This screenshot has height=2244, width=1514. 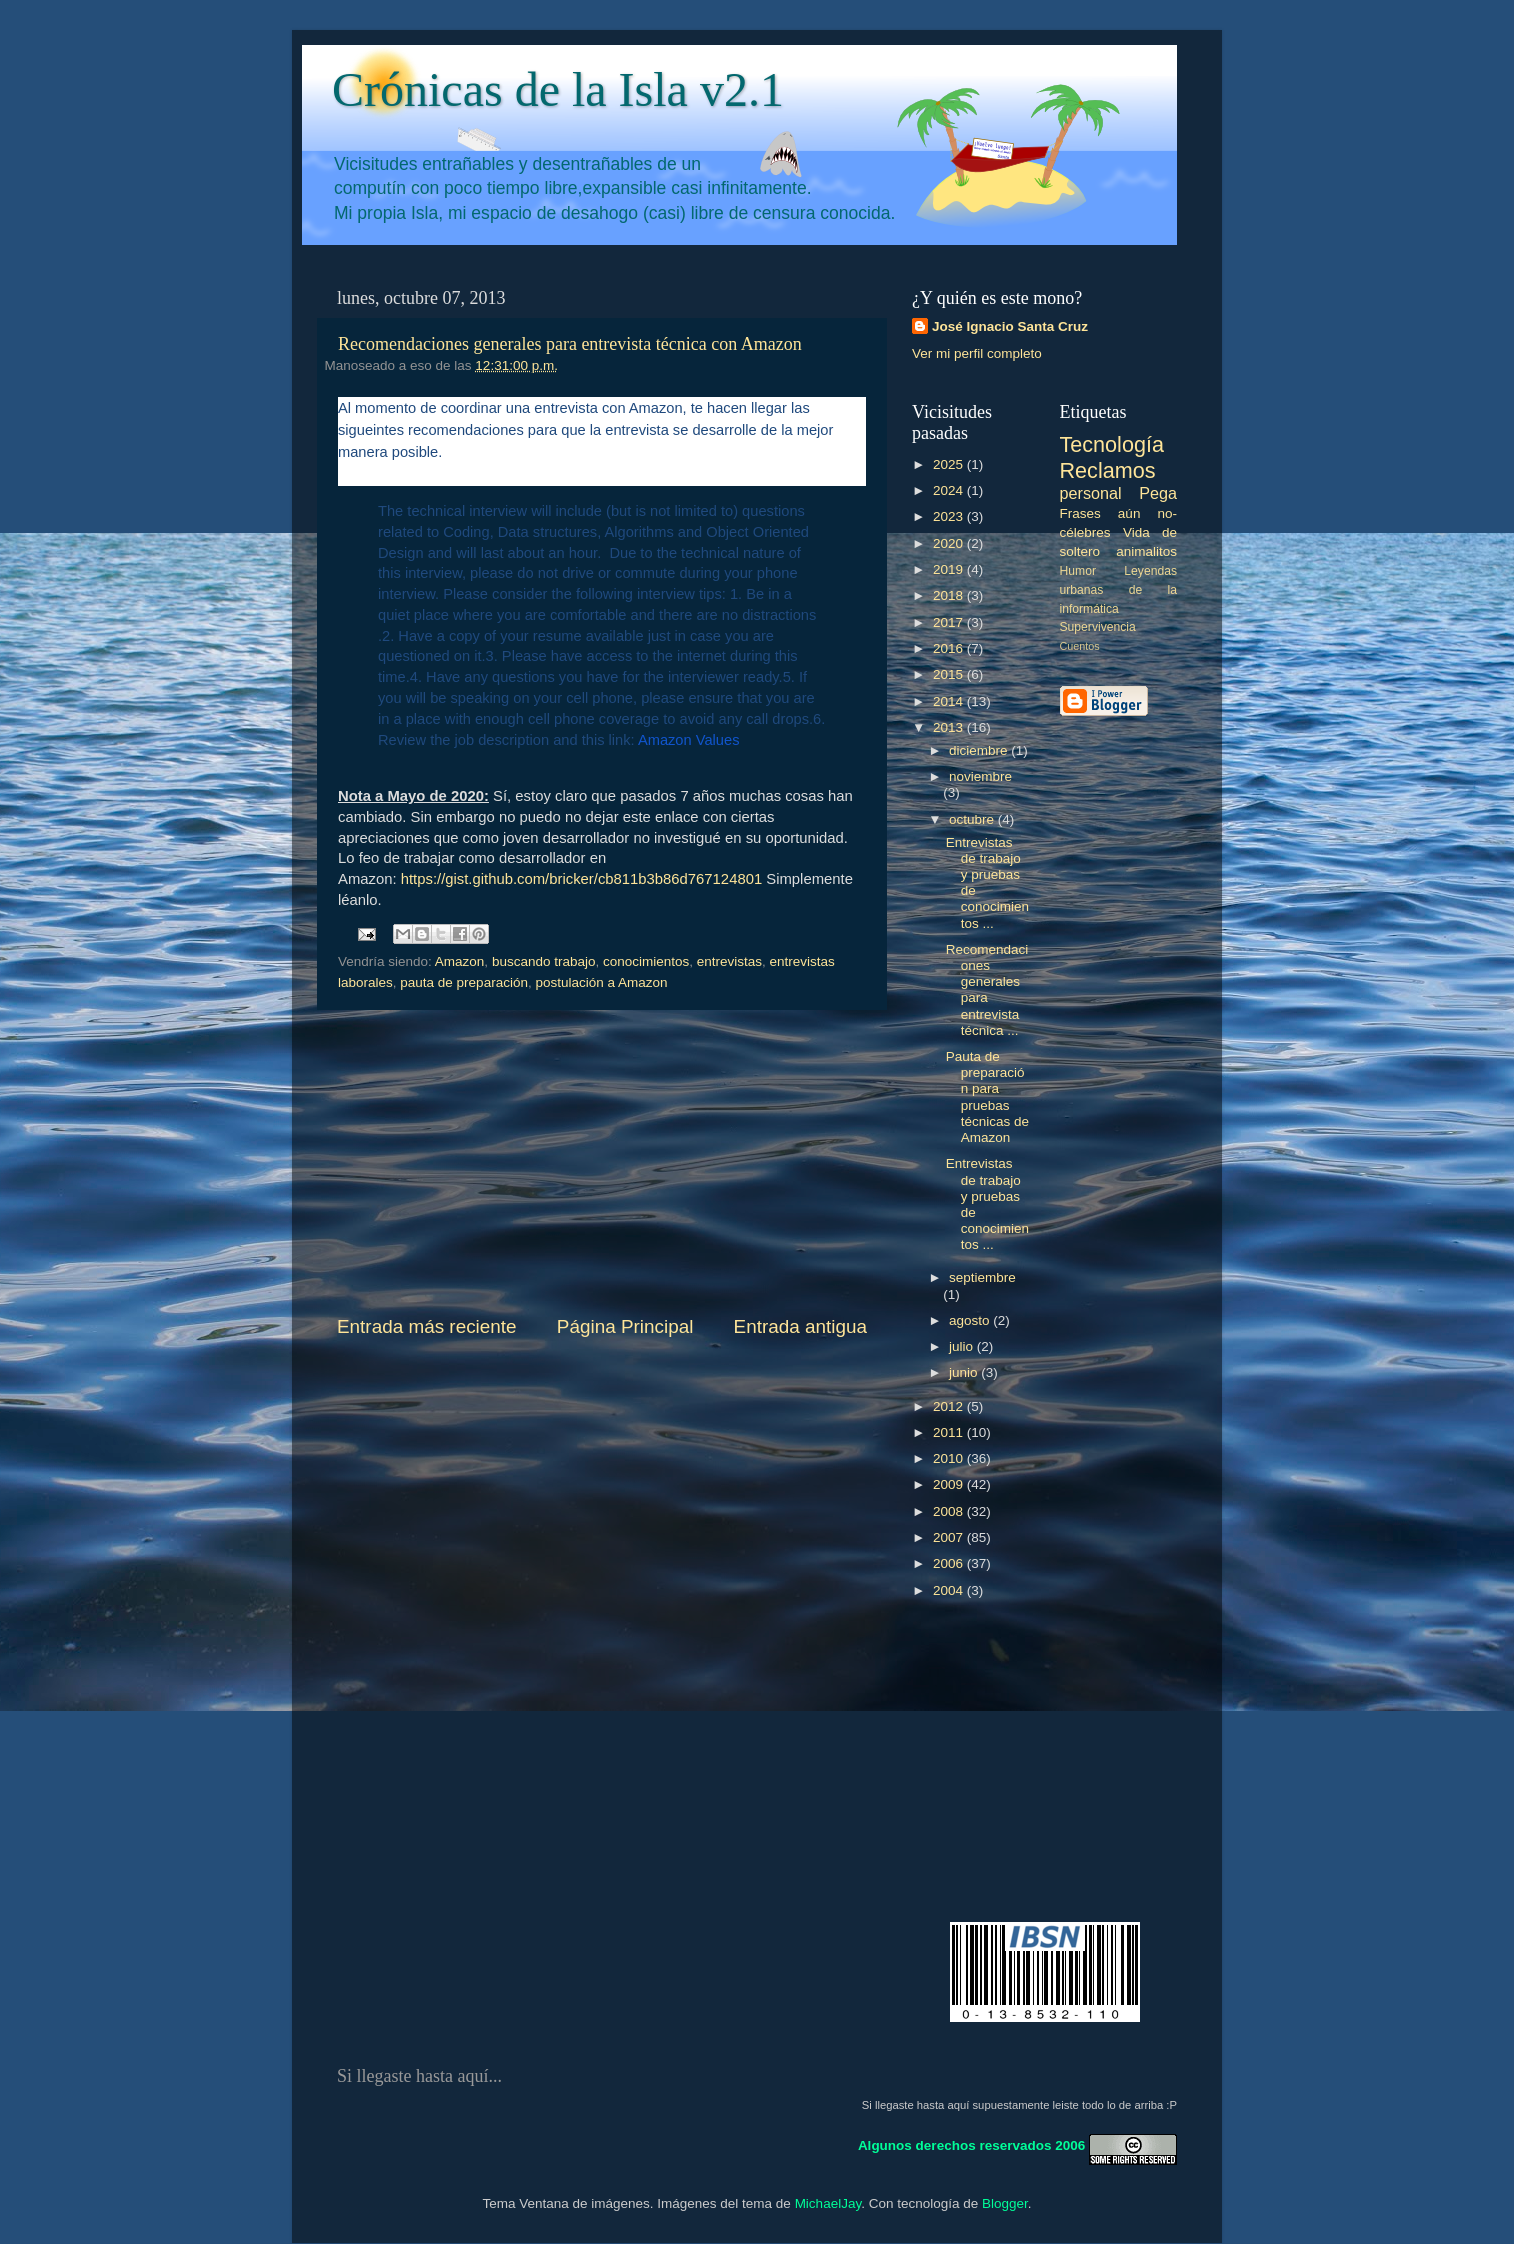 I want to click on 2018, so click(x=950, y=595).